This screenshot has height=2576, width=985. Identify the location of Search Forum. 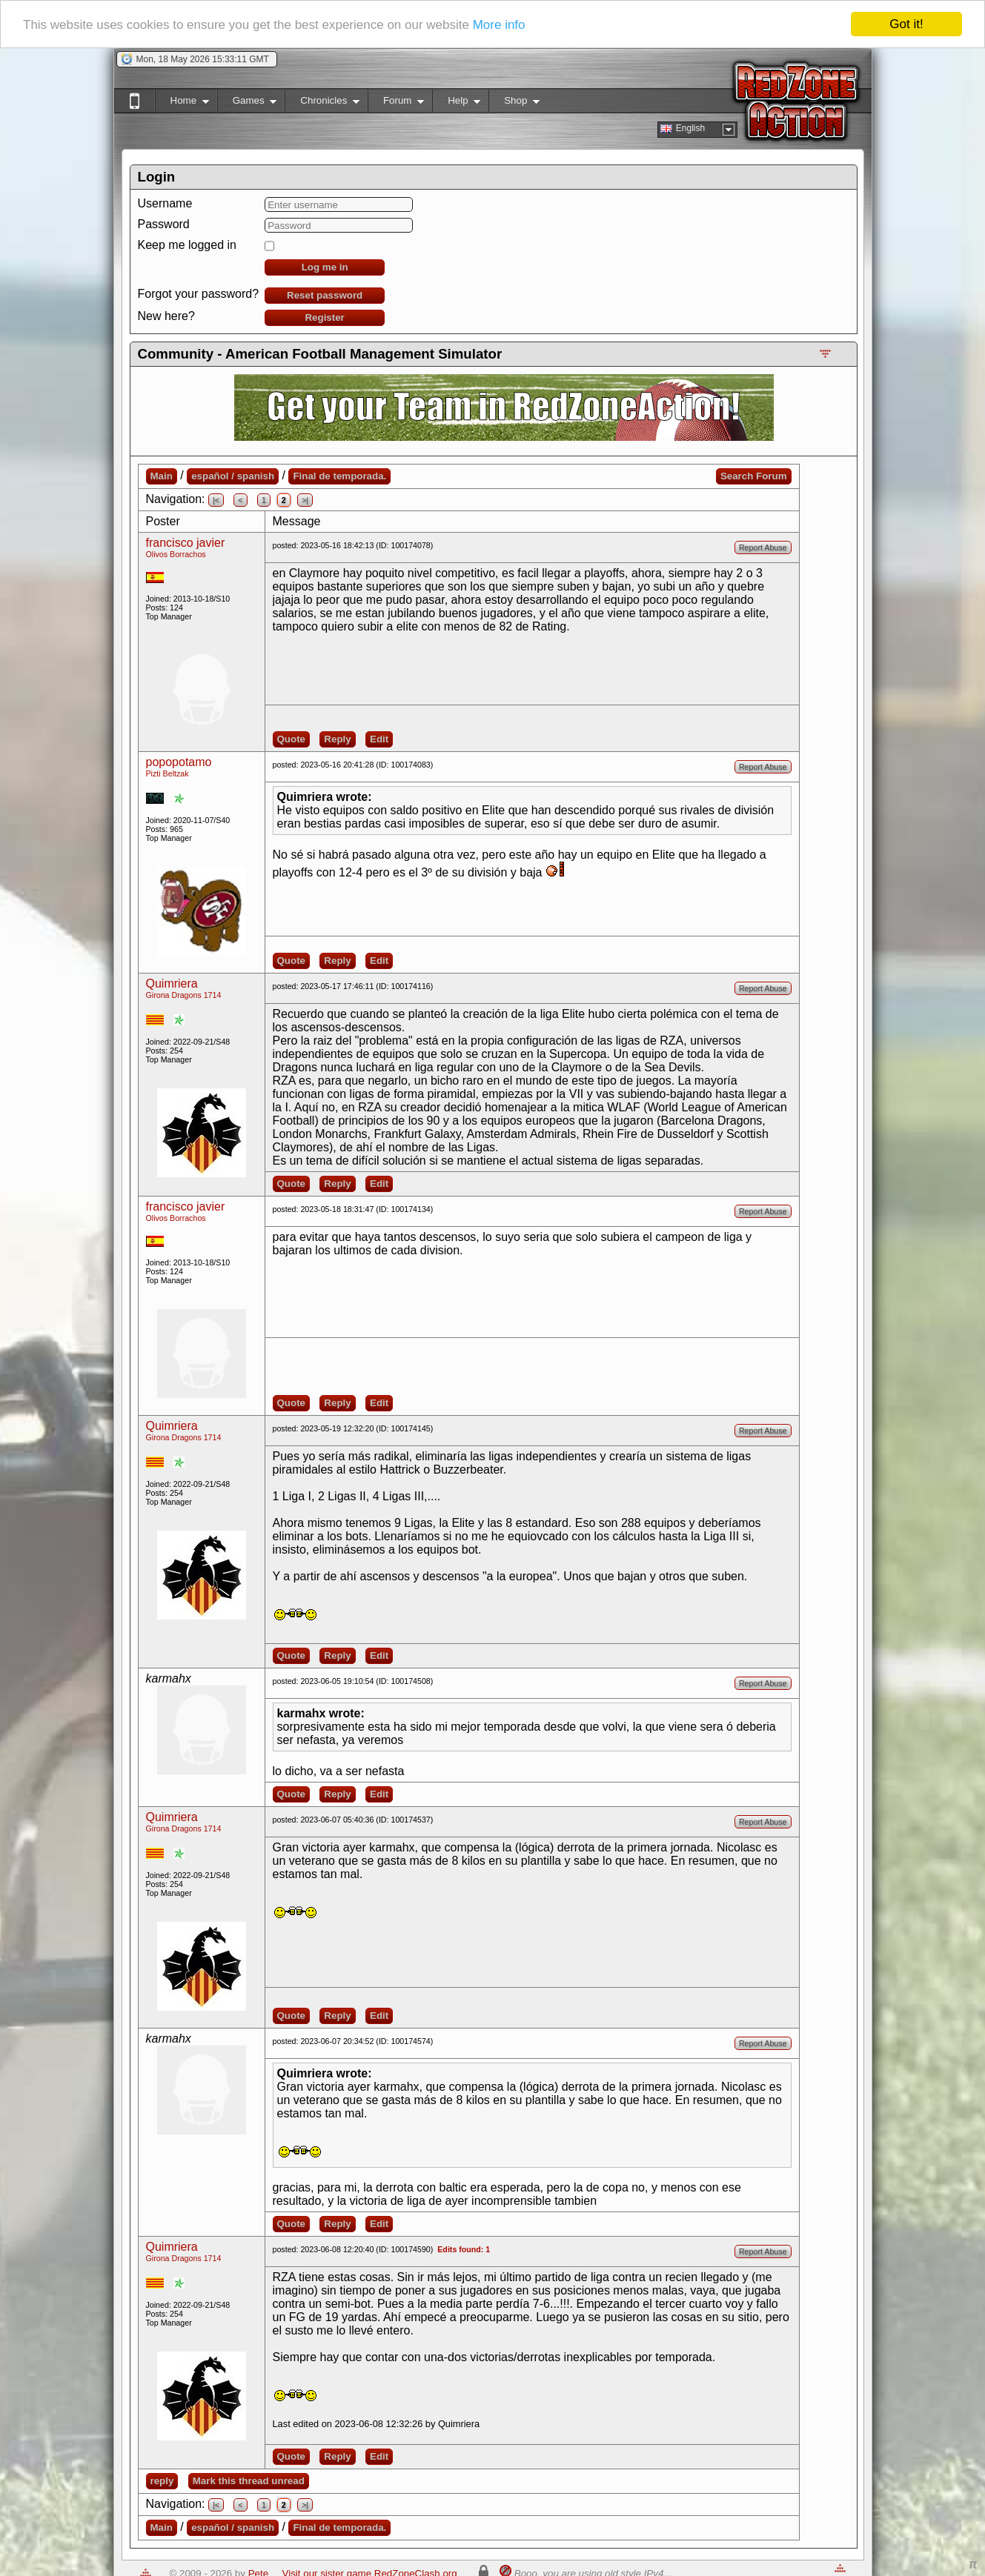
(753, 476).